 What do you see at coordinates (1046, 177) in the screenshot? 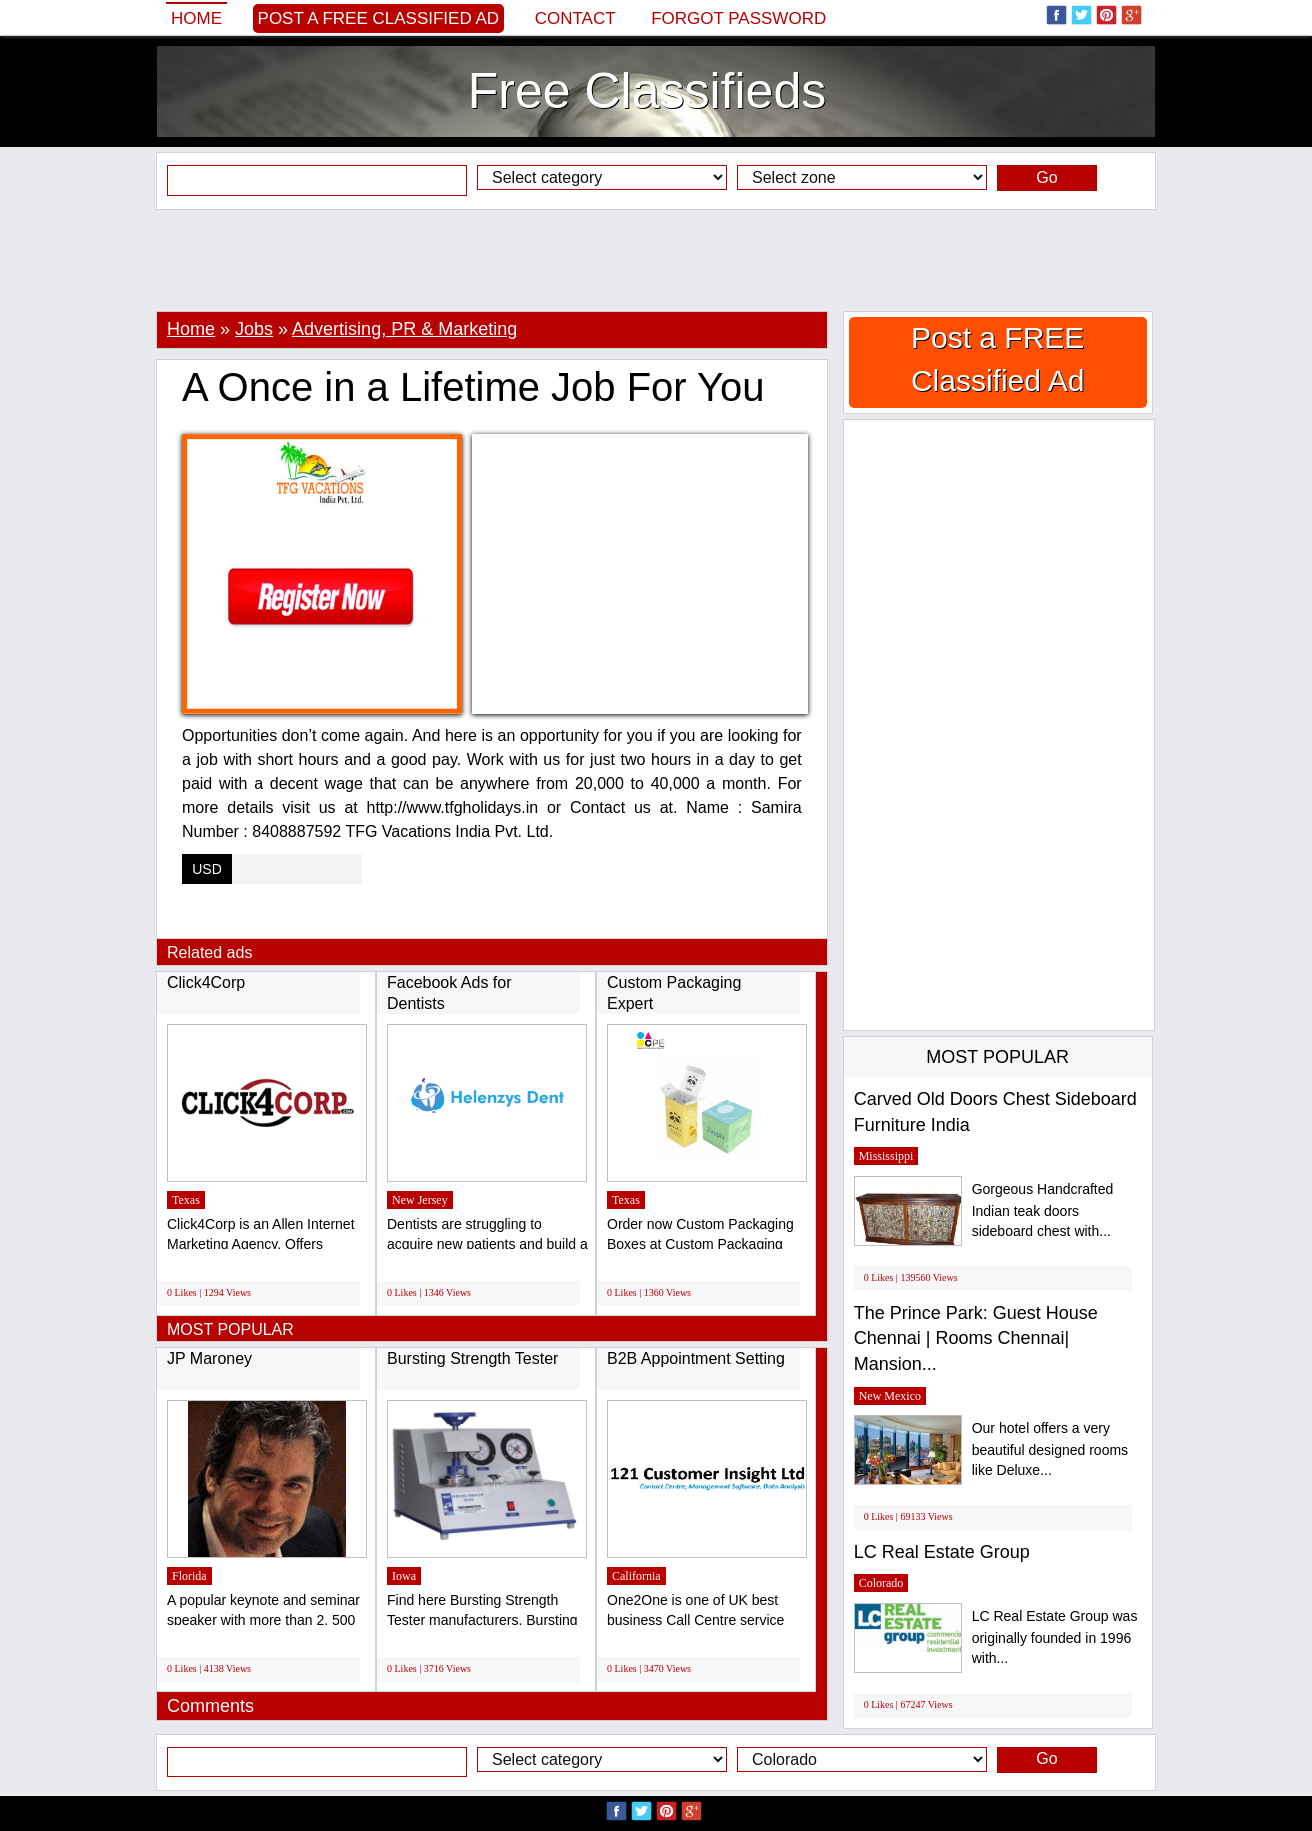
I see `Go` at bounding box center [1046, 177].